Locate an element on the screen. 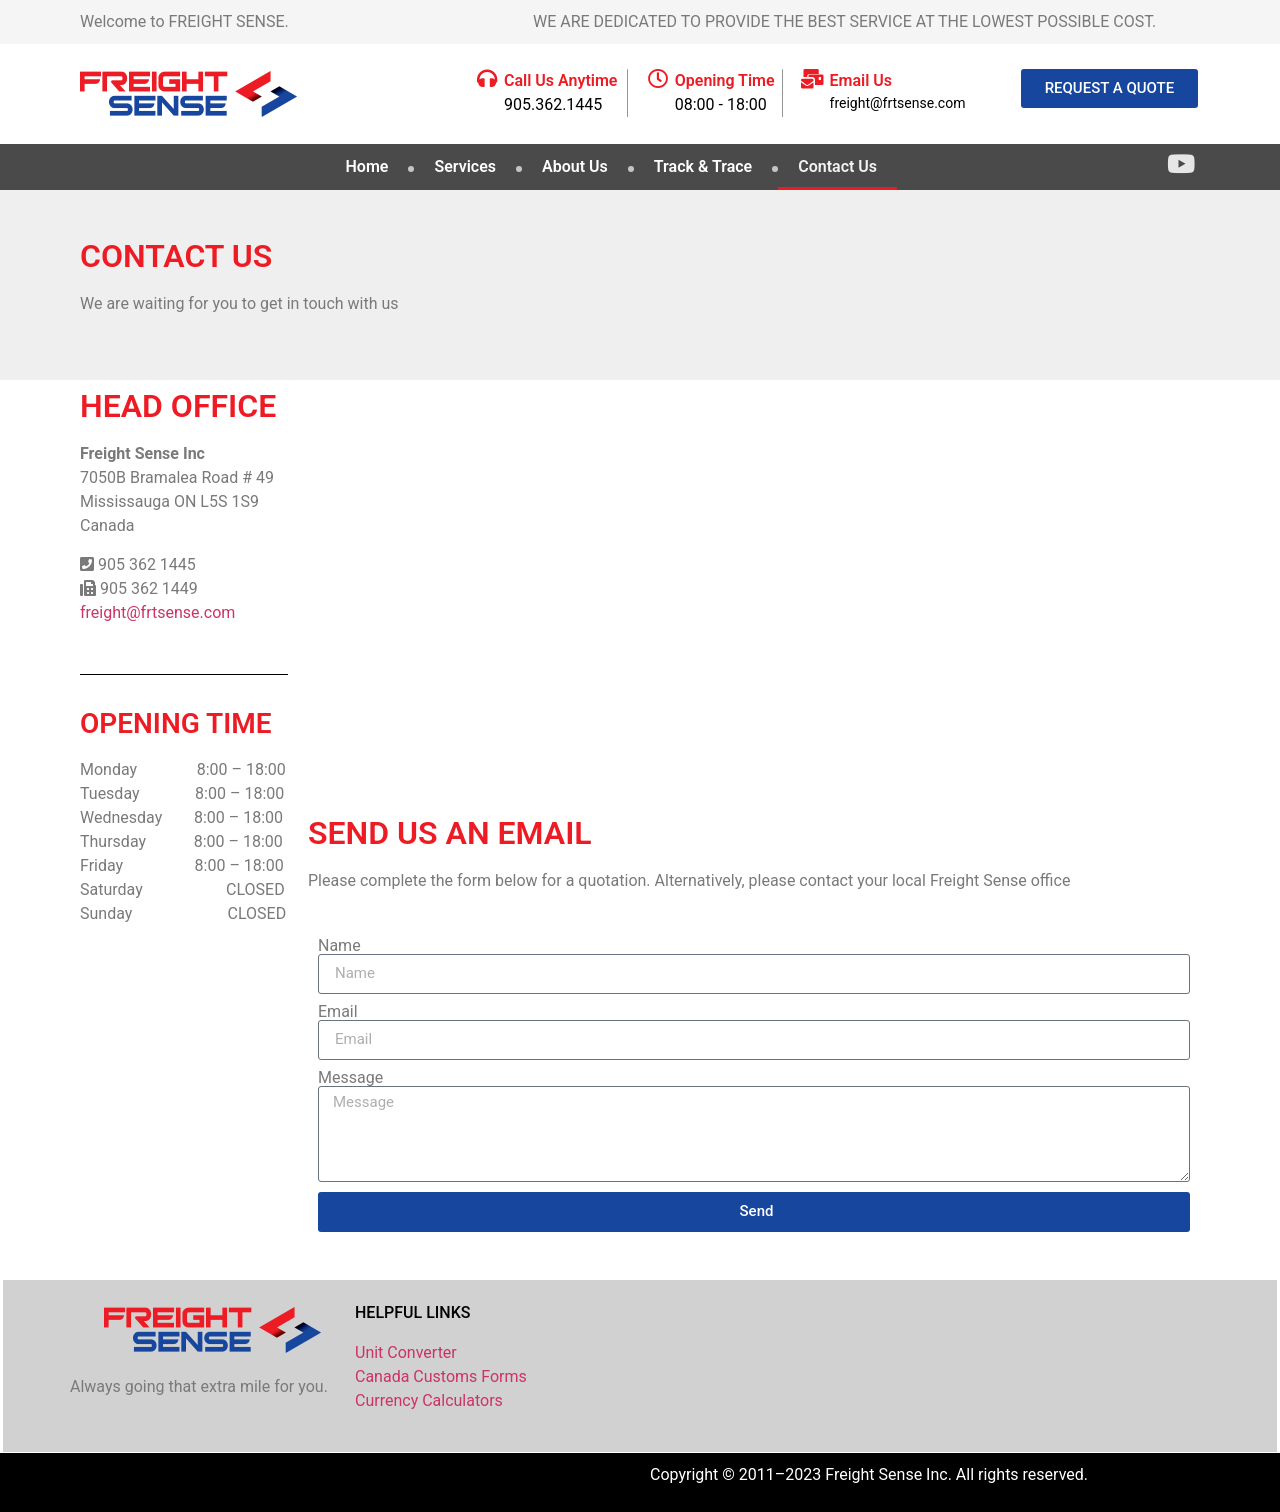 The width and height of the screenshot is (1280, 1512). Contact Us is located at coordinates (837, 166).